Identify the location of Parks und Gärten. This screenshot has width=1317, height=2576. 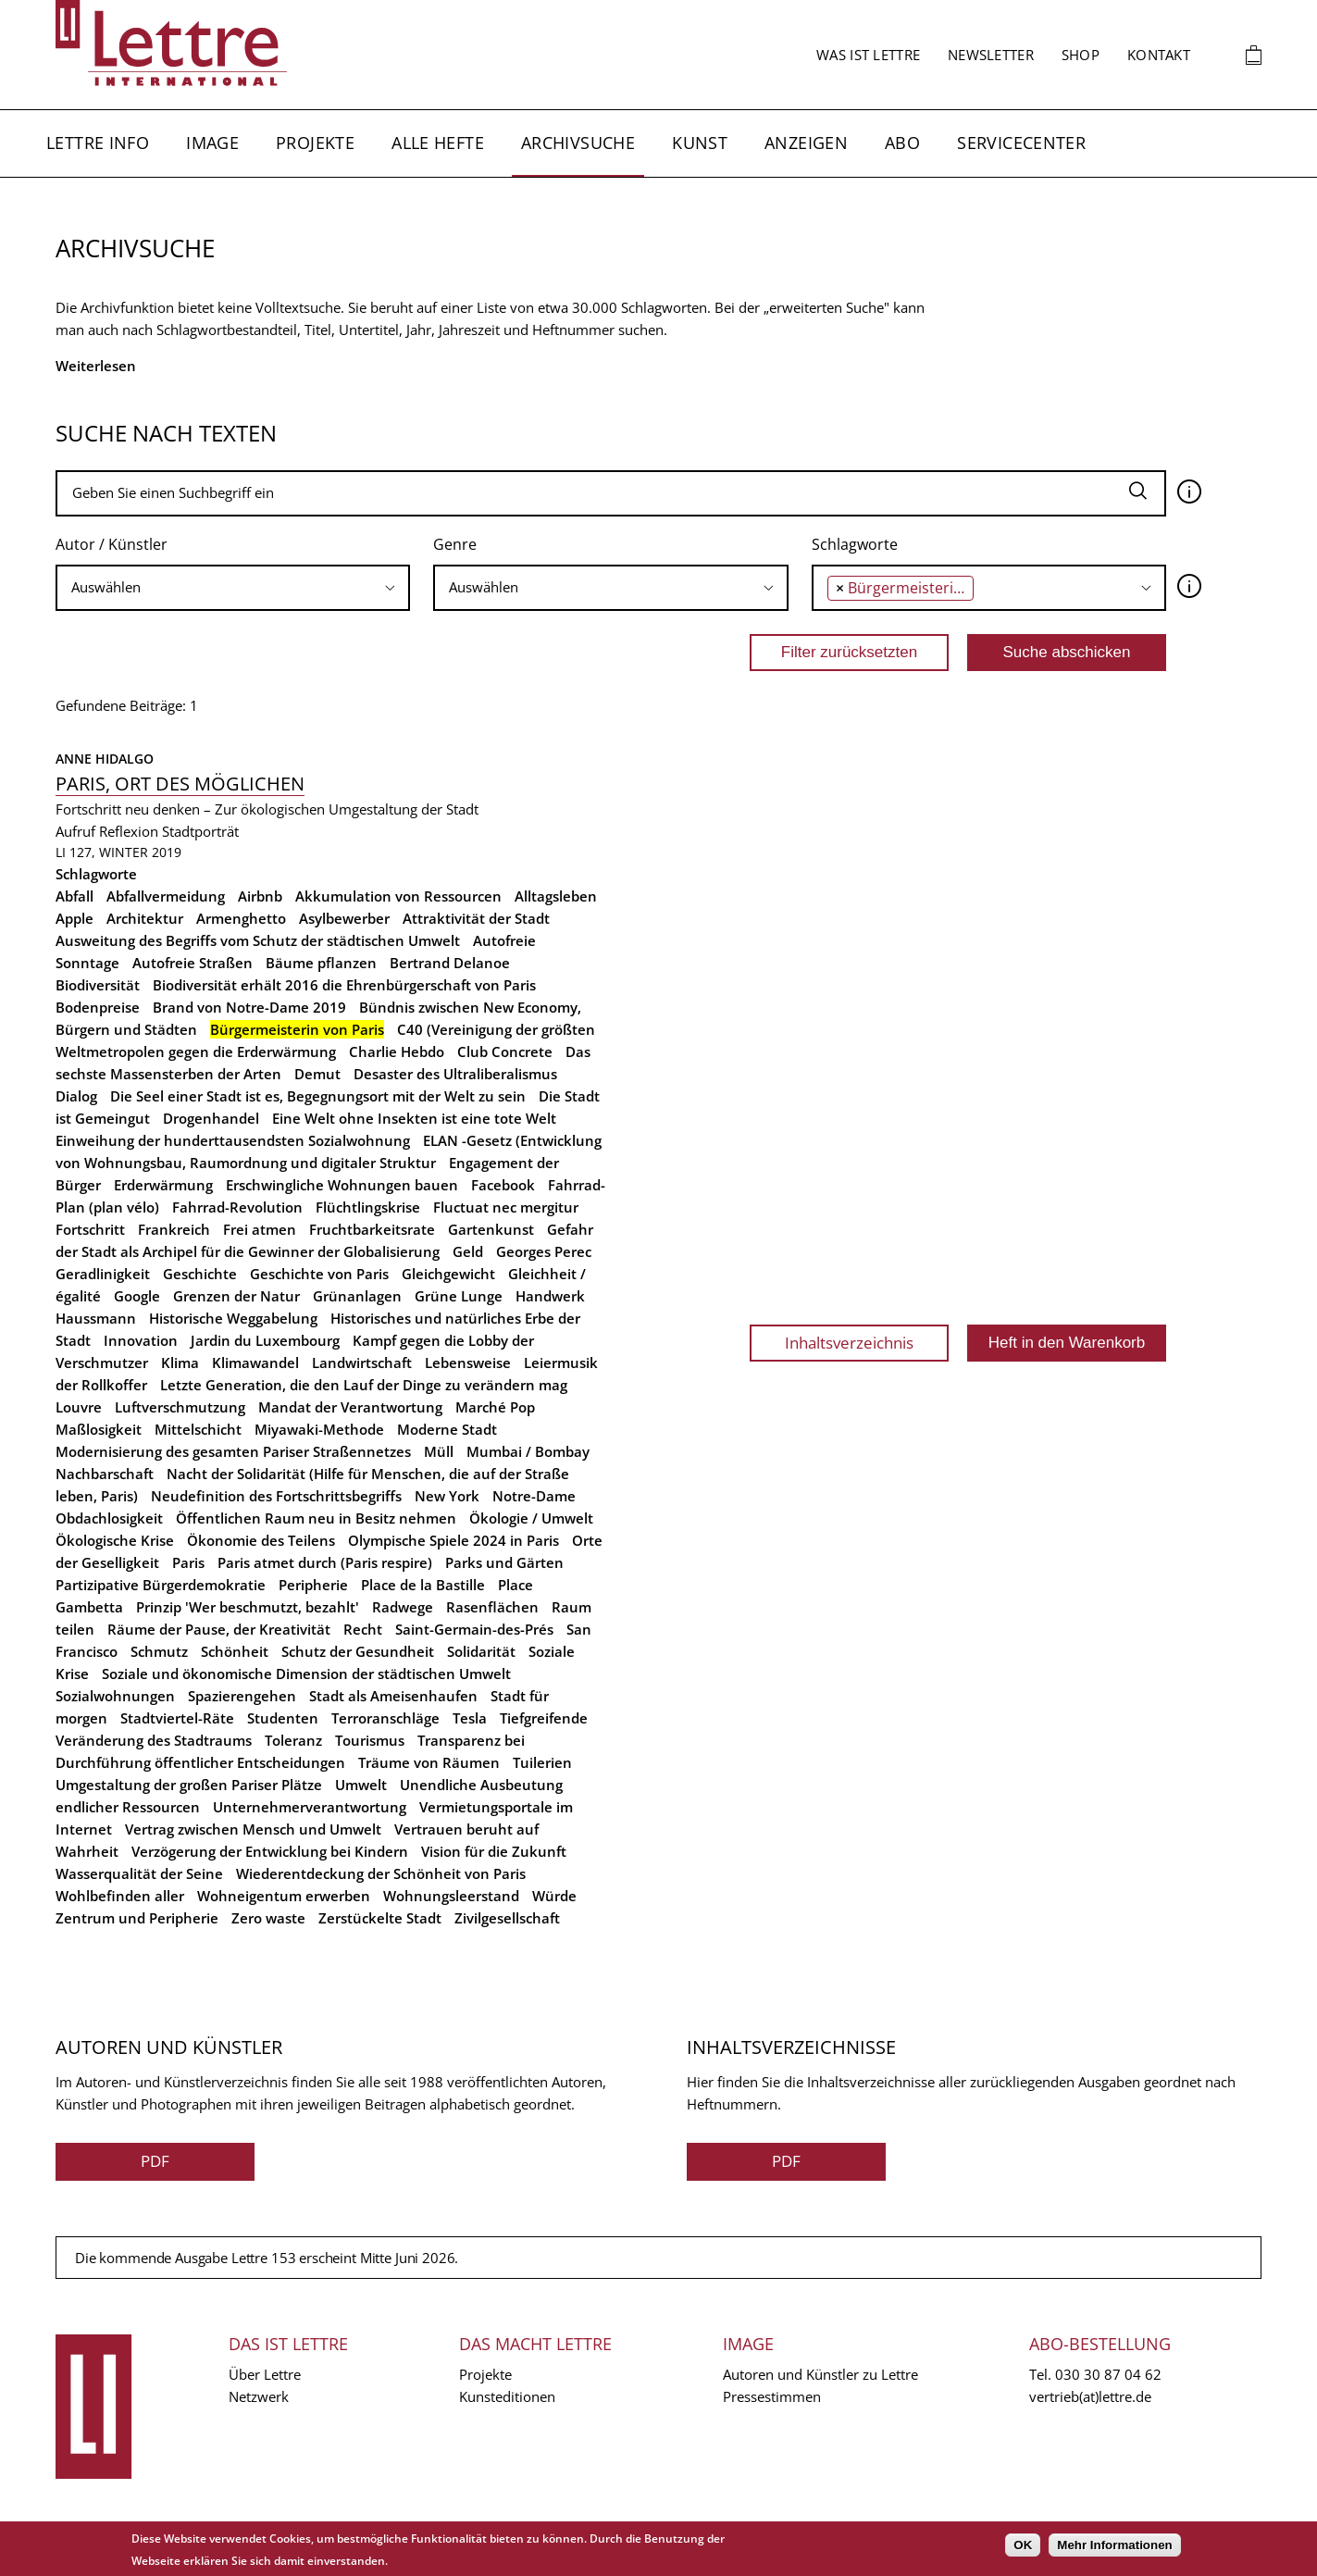
(504, 1562).